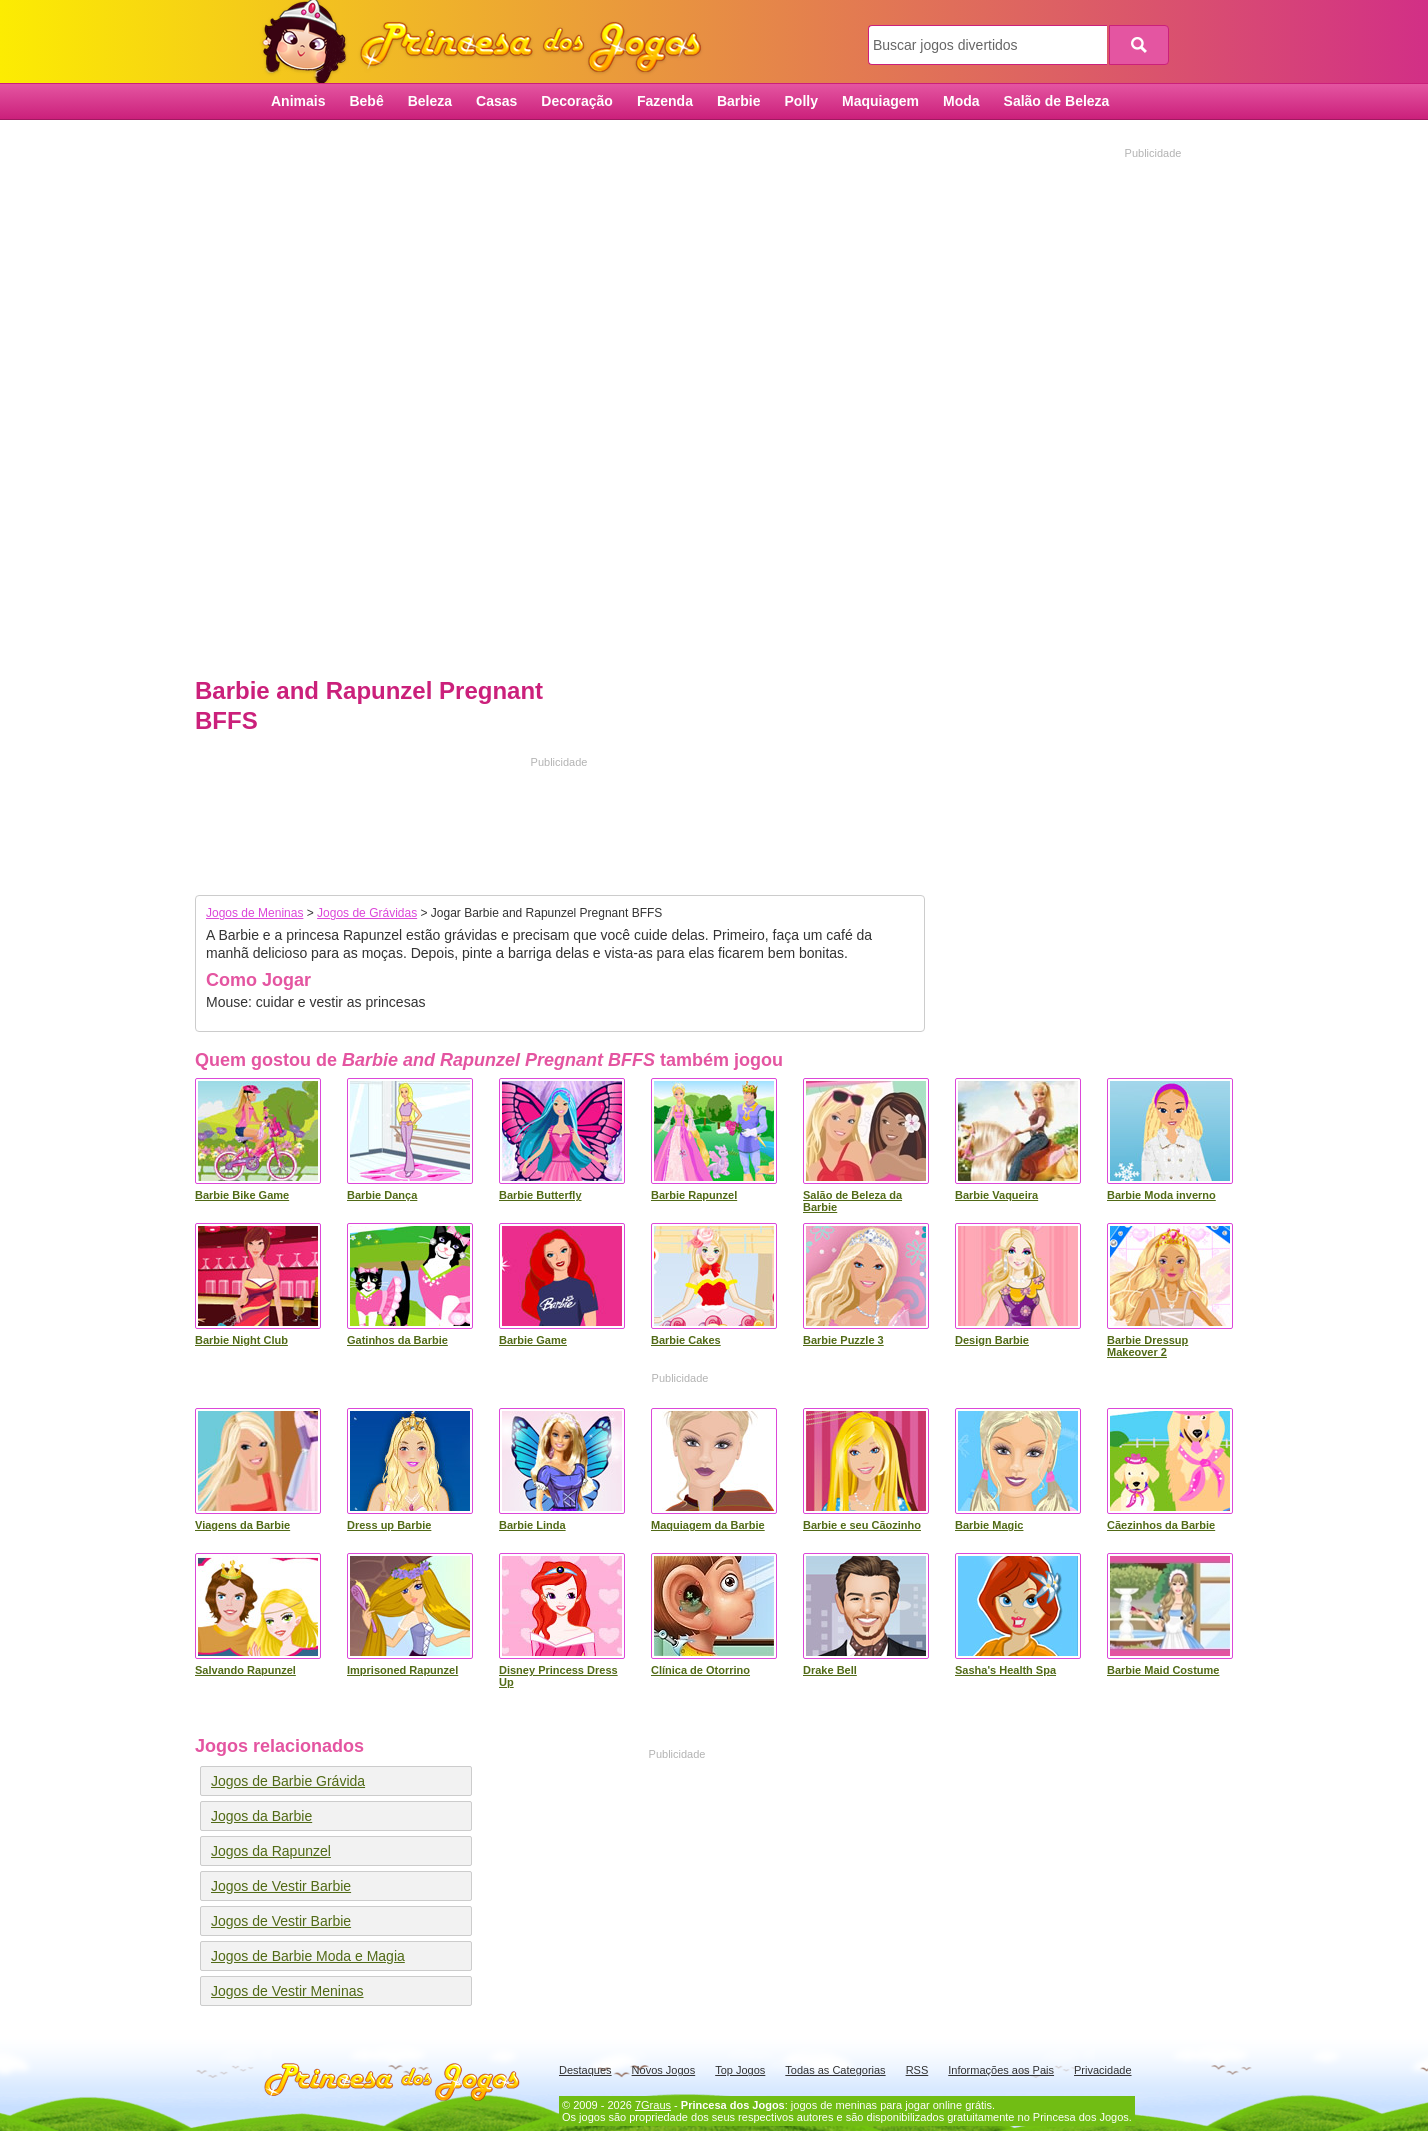 The image size is (1428, 2131). Describe the element at coordinates (665, 101) in the screenshot. I see `Fazenda` at that location.